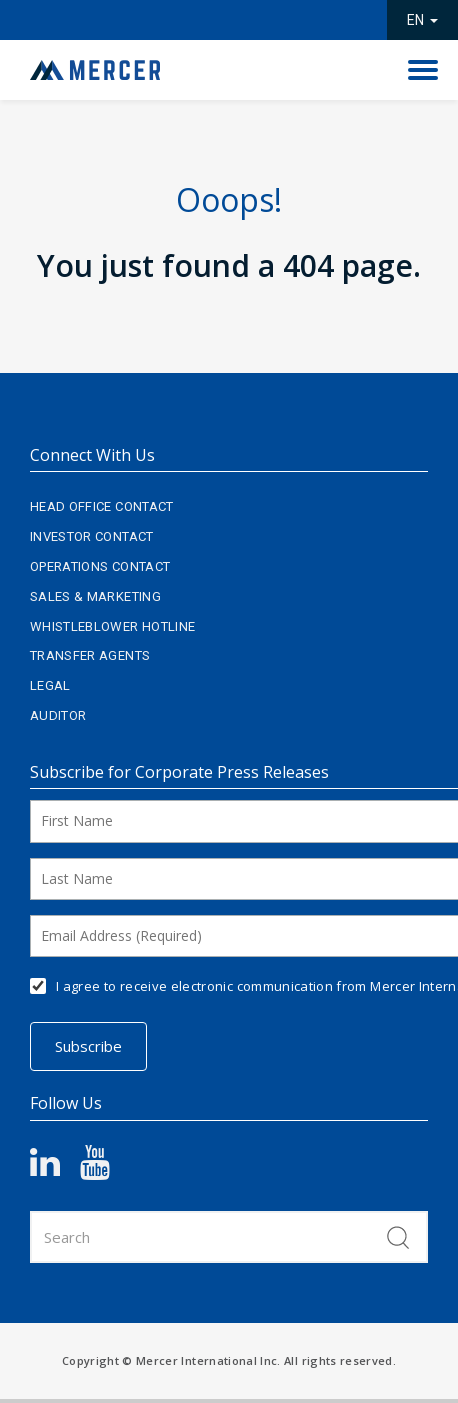  Describe the element at coordinates (50, 685) in the screenshot. I see `Legal` at that location.